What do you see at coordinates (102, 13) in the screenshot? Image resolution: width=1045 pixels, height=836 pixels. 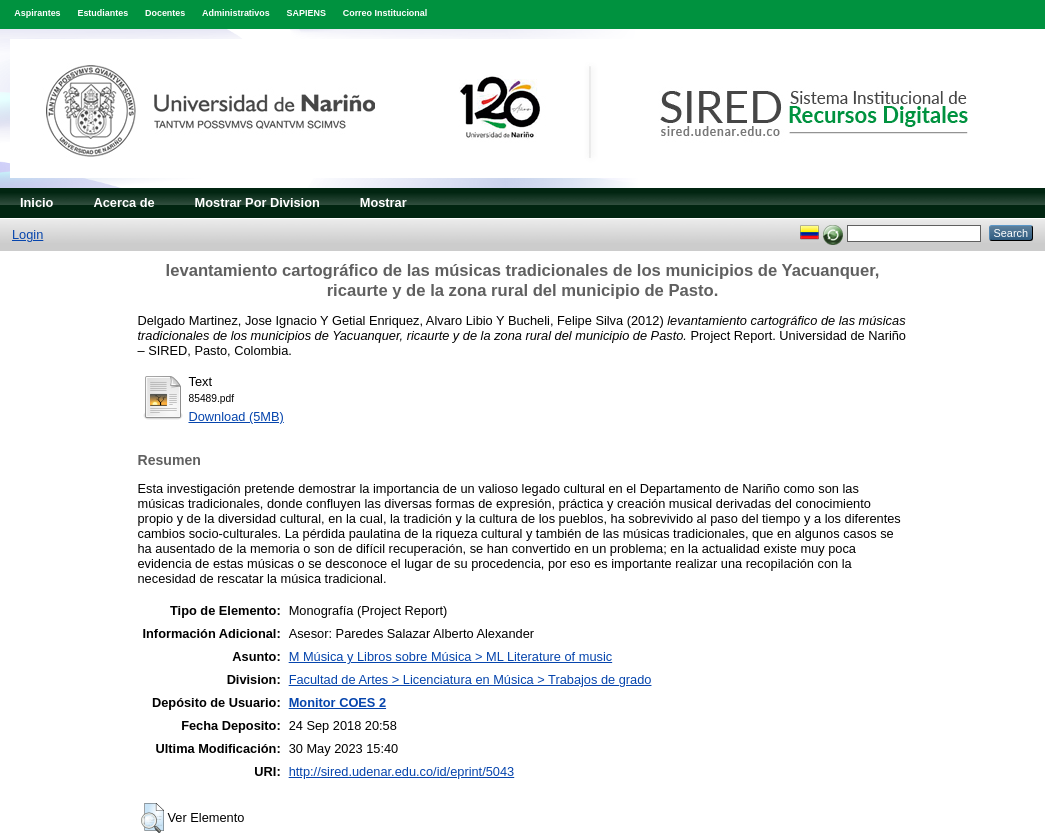 I see `Estudiantes` at bounding box center [102, 13].